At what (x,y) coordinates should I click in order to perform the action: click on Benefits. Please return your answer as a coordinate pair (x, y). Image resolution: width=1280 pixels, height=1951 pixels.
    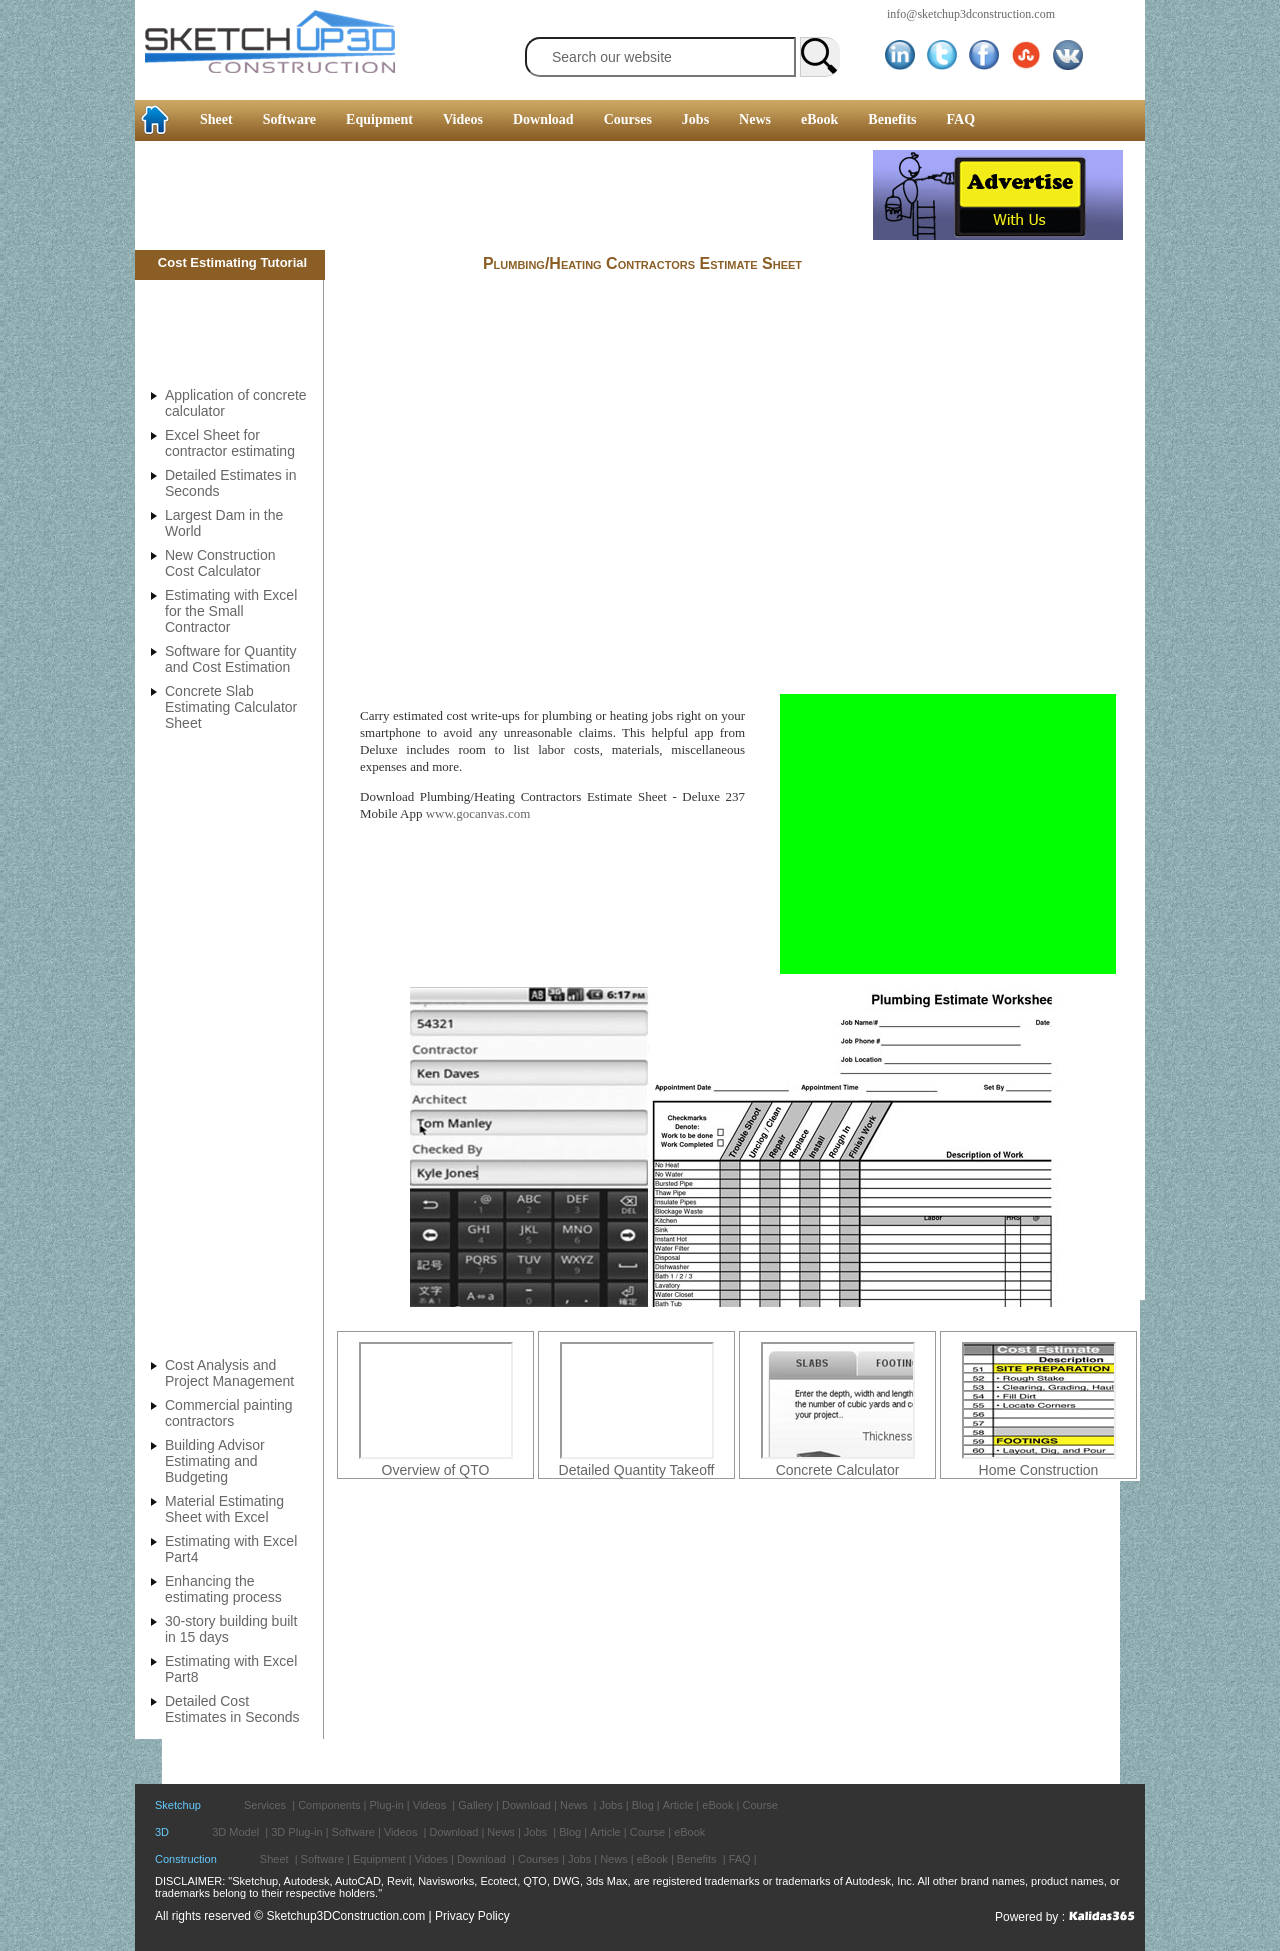
    Looking at the image, I should click on (892, 119).